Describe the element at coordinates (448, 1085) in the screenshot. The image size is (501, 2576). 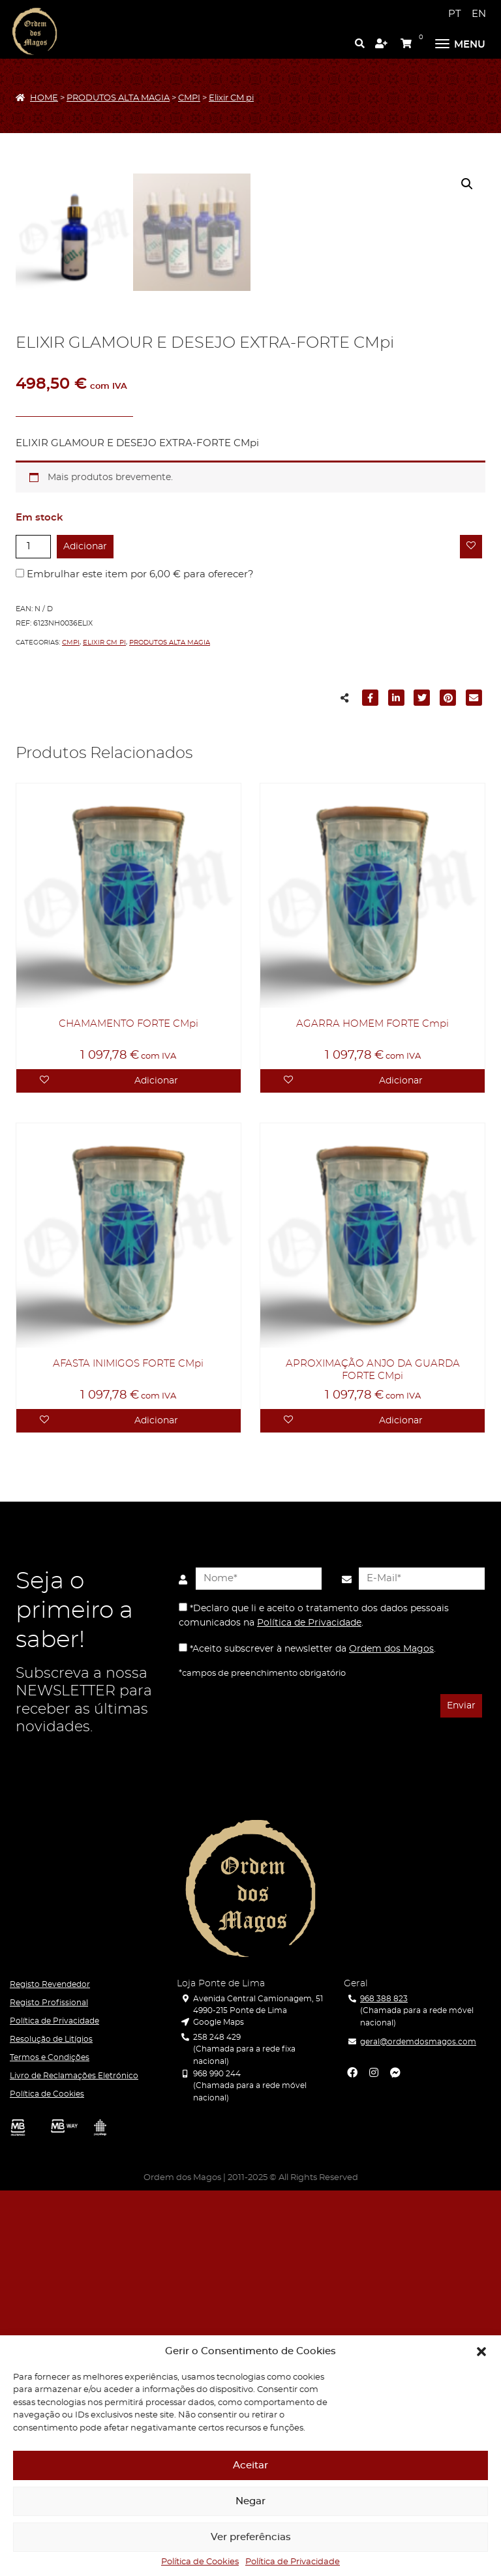
I see `[Partilhar para Pinterest]` at that location.